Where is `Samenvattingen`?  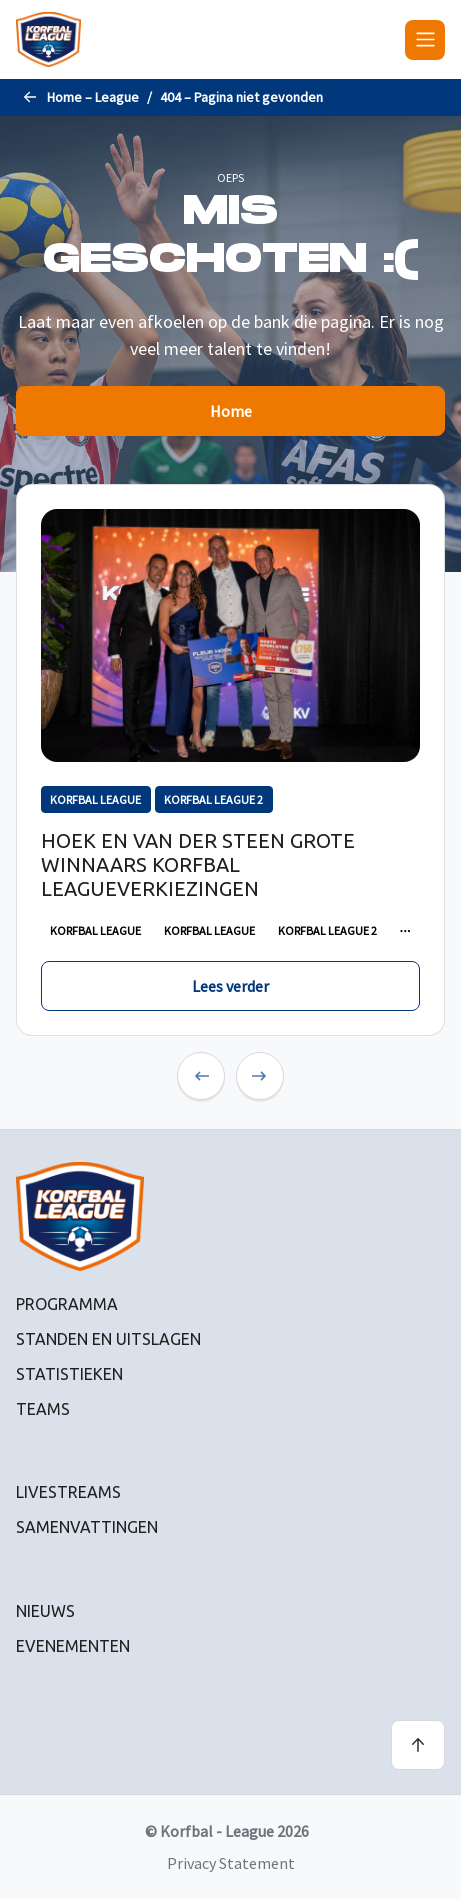
Samenvattingen is located at coordinates (87, 1527).